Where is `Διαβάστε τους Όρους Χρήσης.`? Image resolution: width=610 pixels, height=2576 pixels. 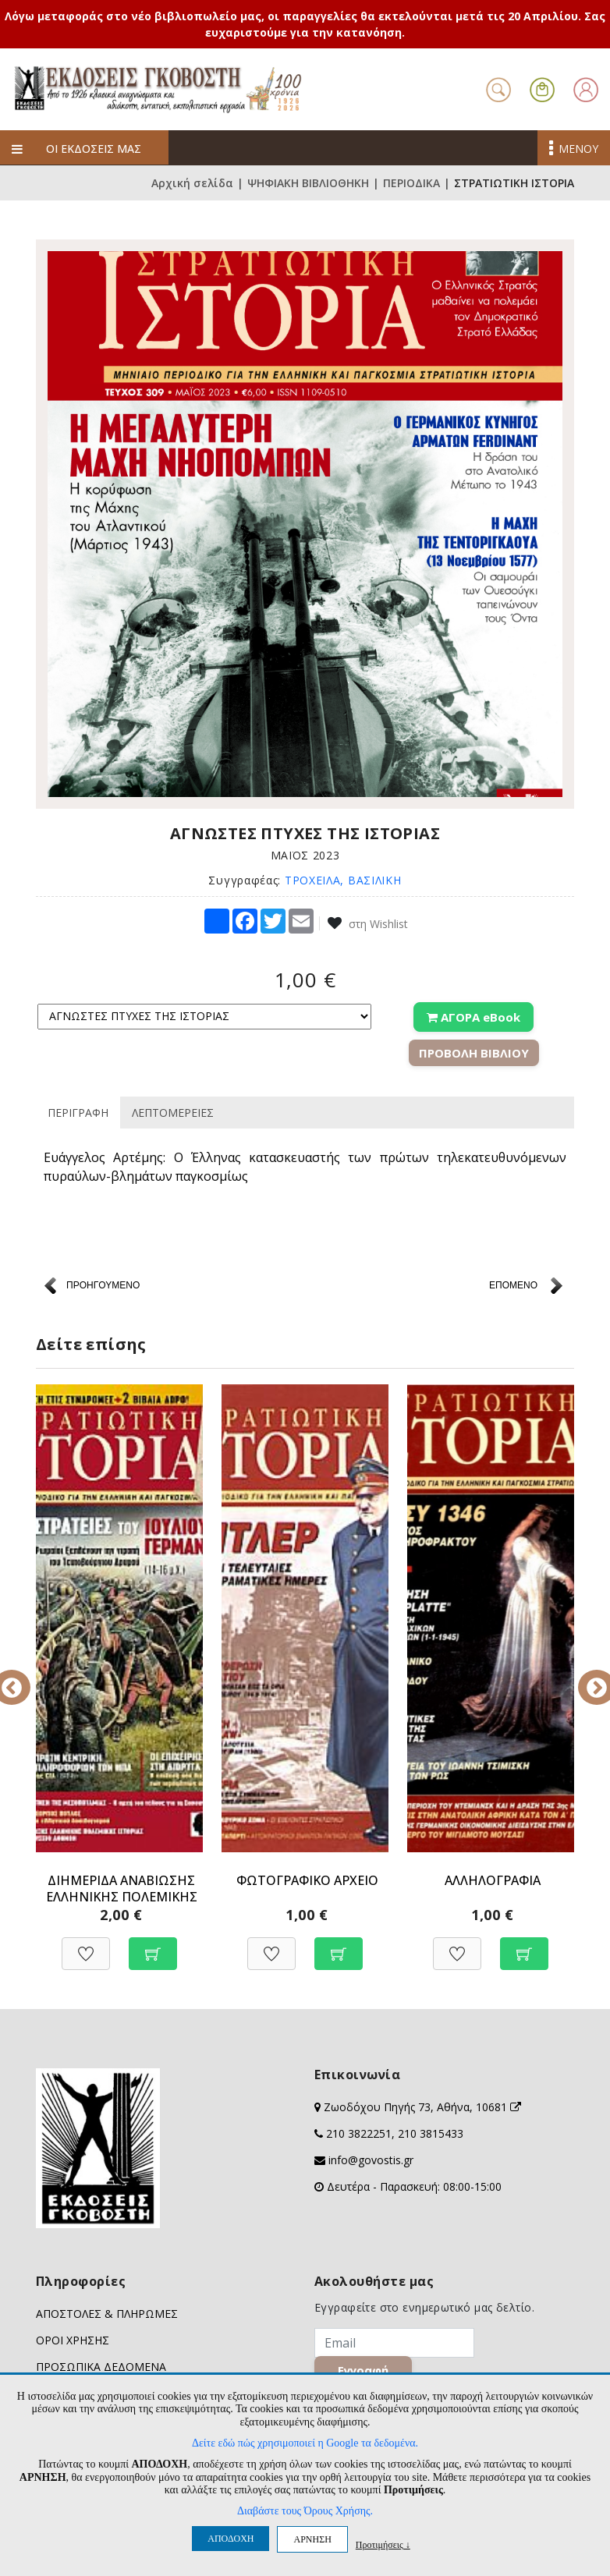
Διαβάστε τους Όρους Χρήσης. is located at coordinates (305, 2511).